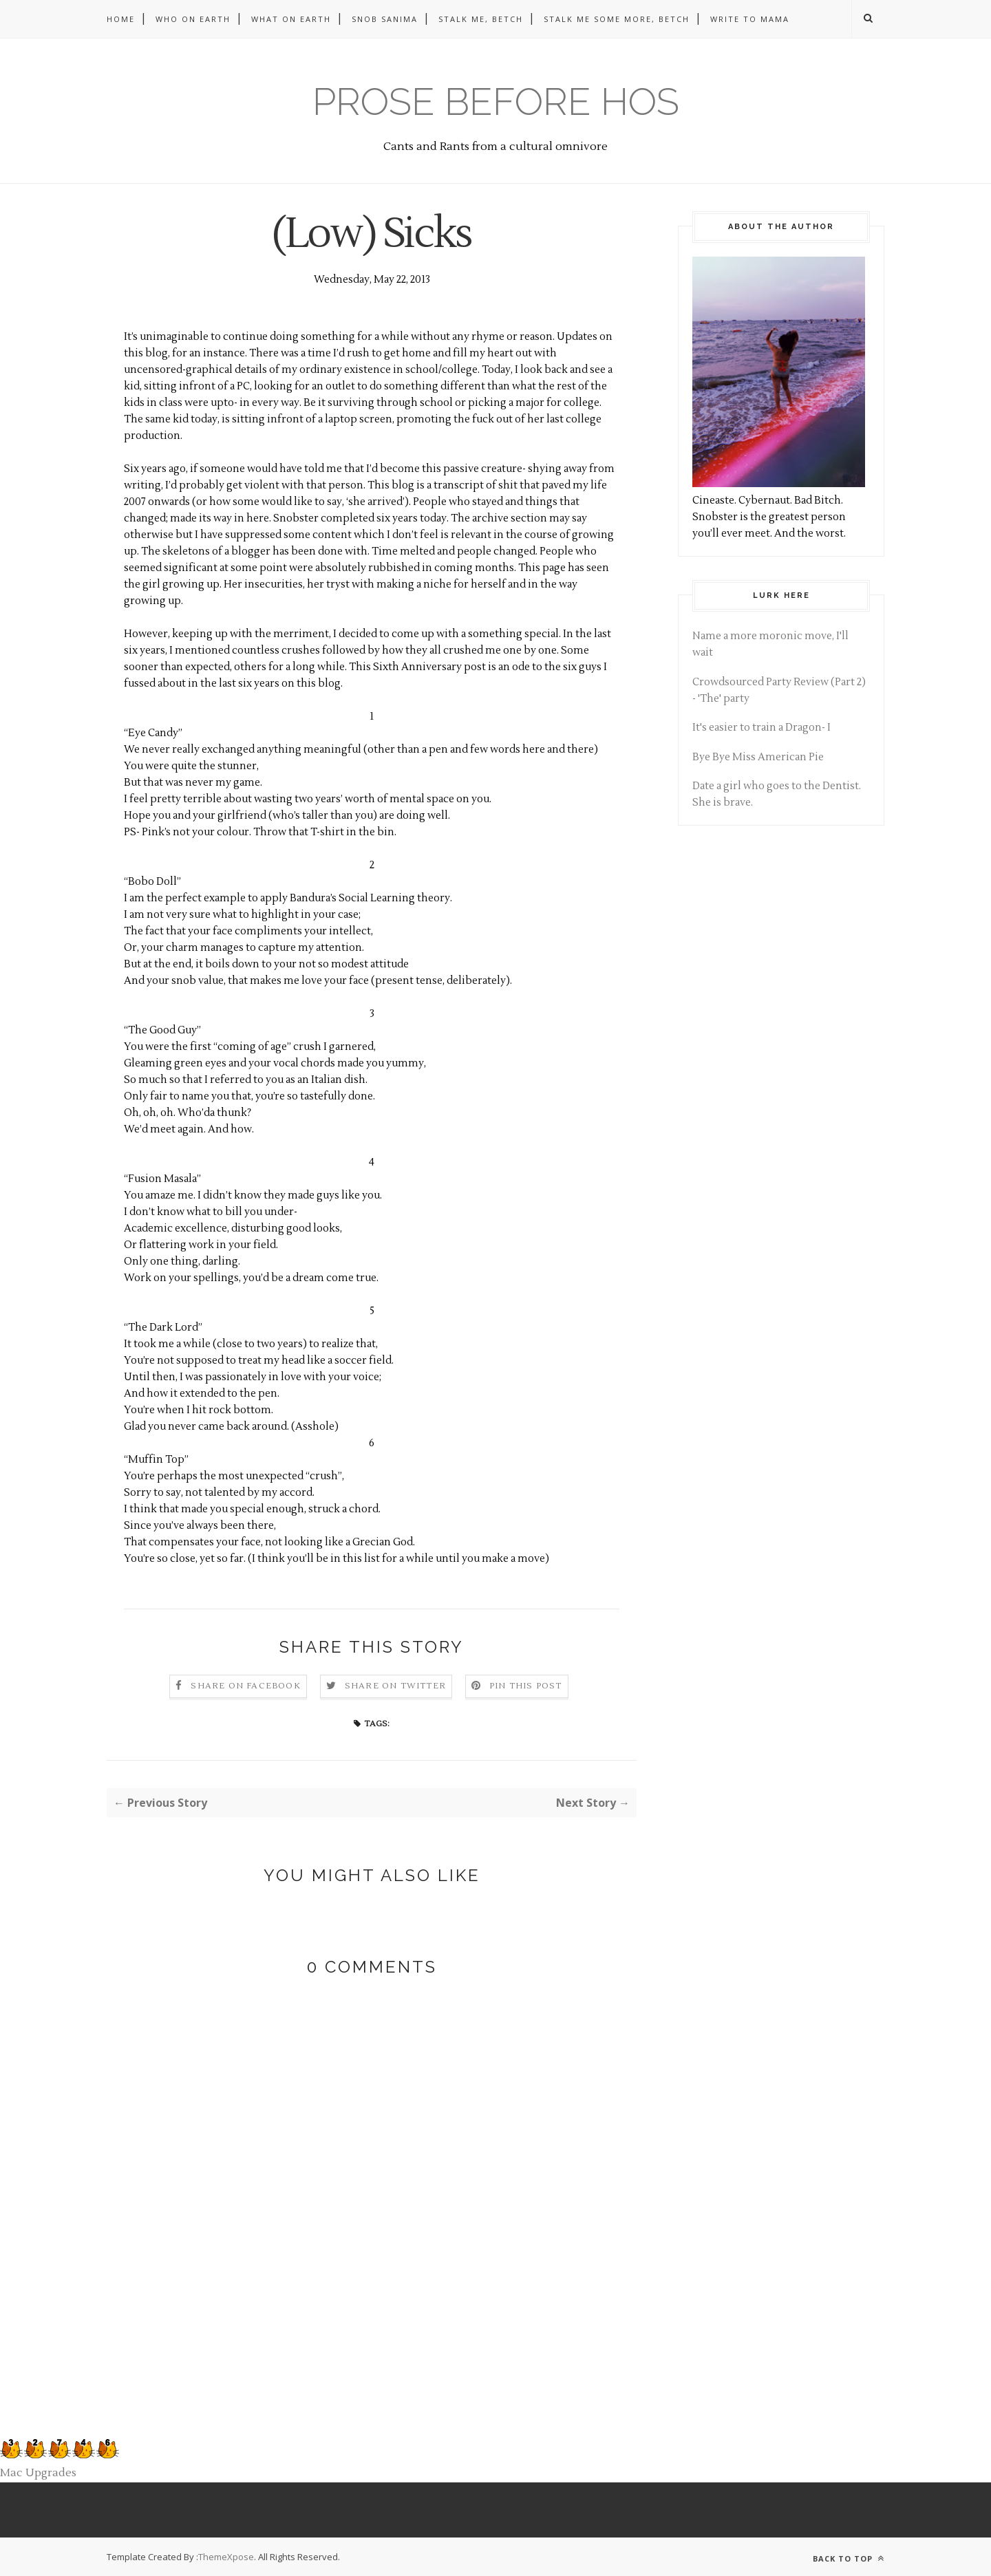  I want to click on Write to Mama, so click(749, 19).